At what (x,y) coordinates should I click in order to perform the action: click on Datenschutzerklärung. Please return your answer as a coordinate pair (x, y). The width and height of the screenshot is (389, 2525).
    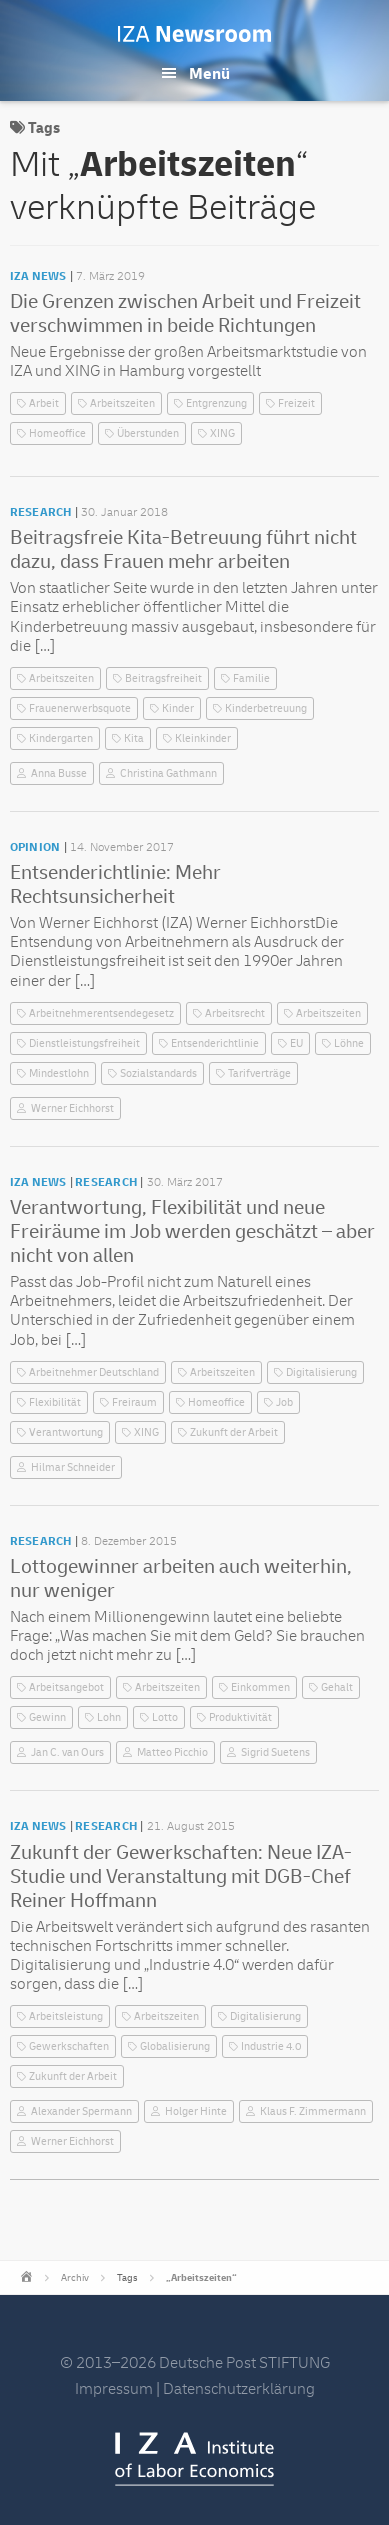
    Looking at the image, I should click on (239, 2389).